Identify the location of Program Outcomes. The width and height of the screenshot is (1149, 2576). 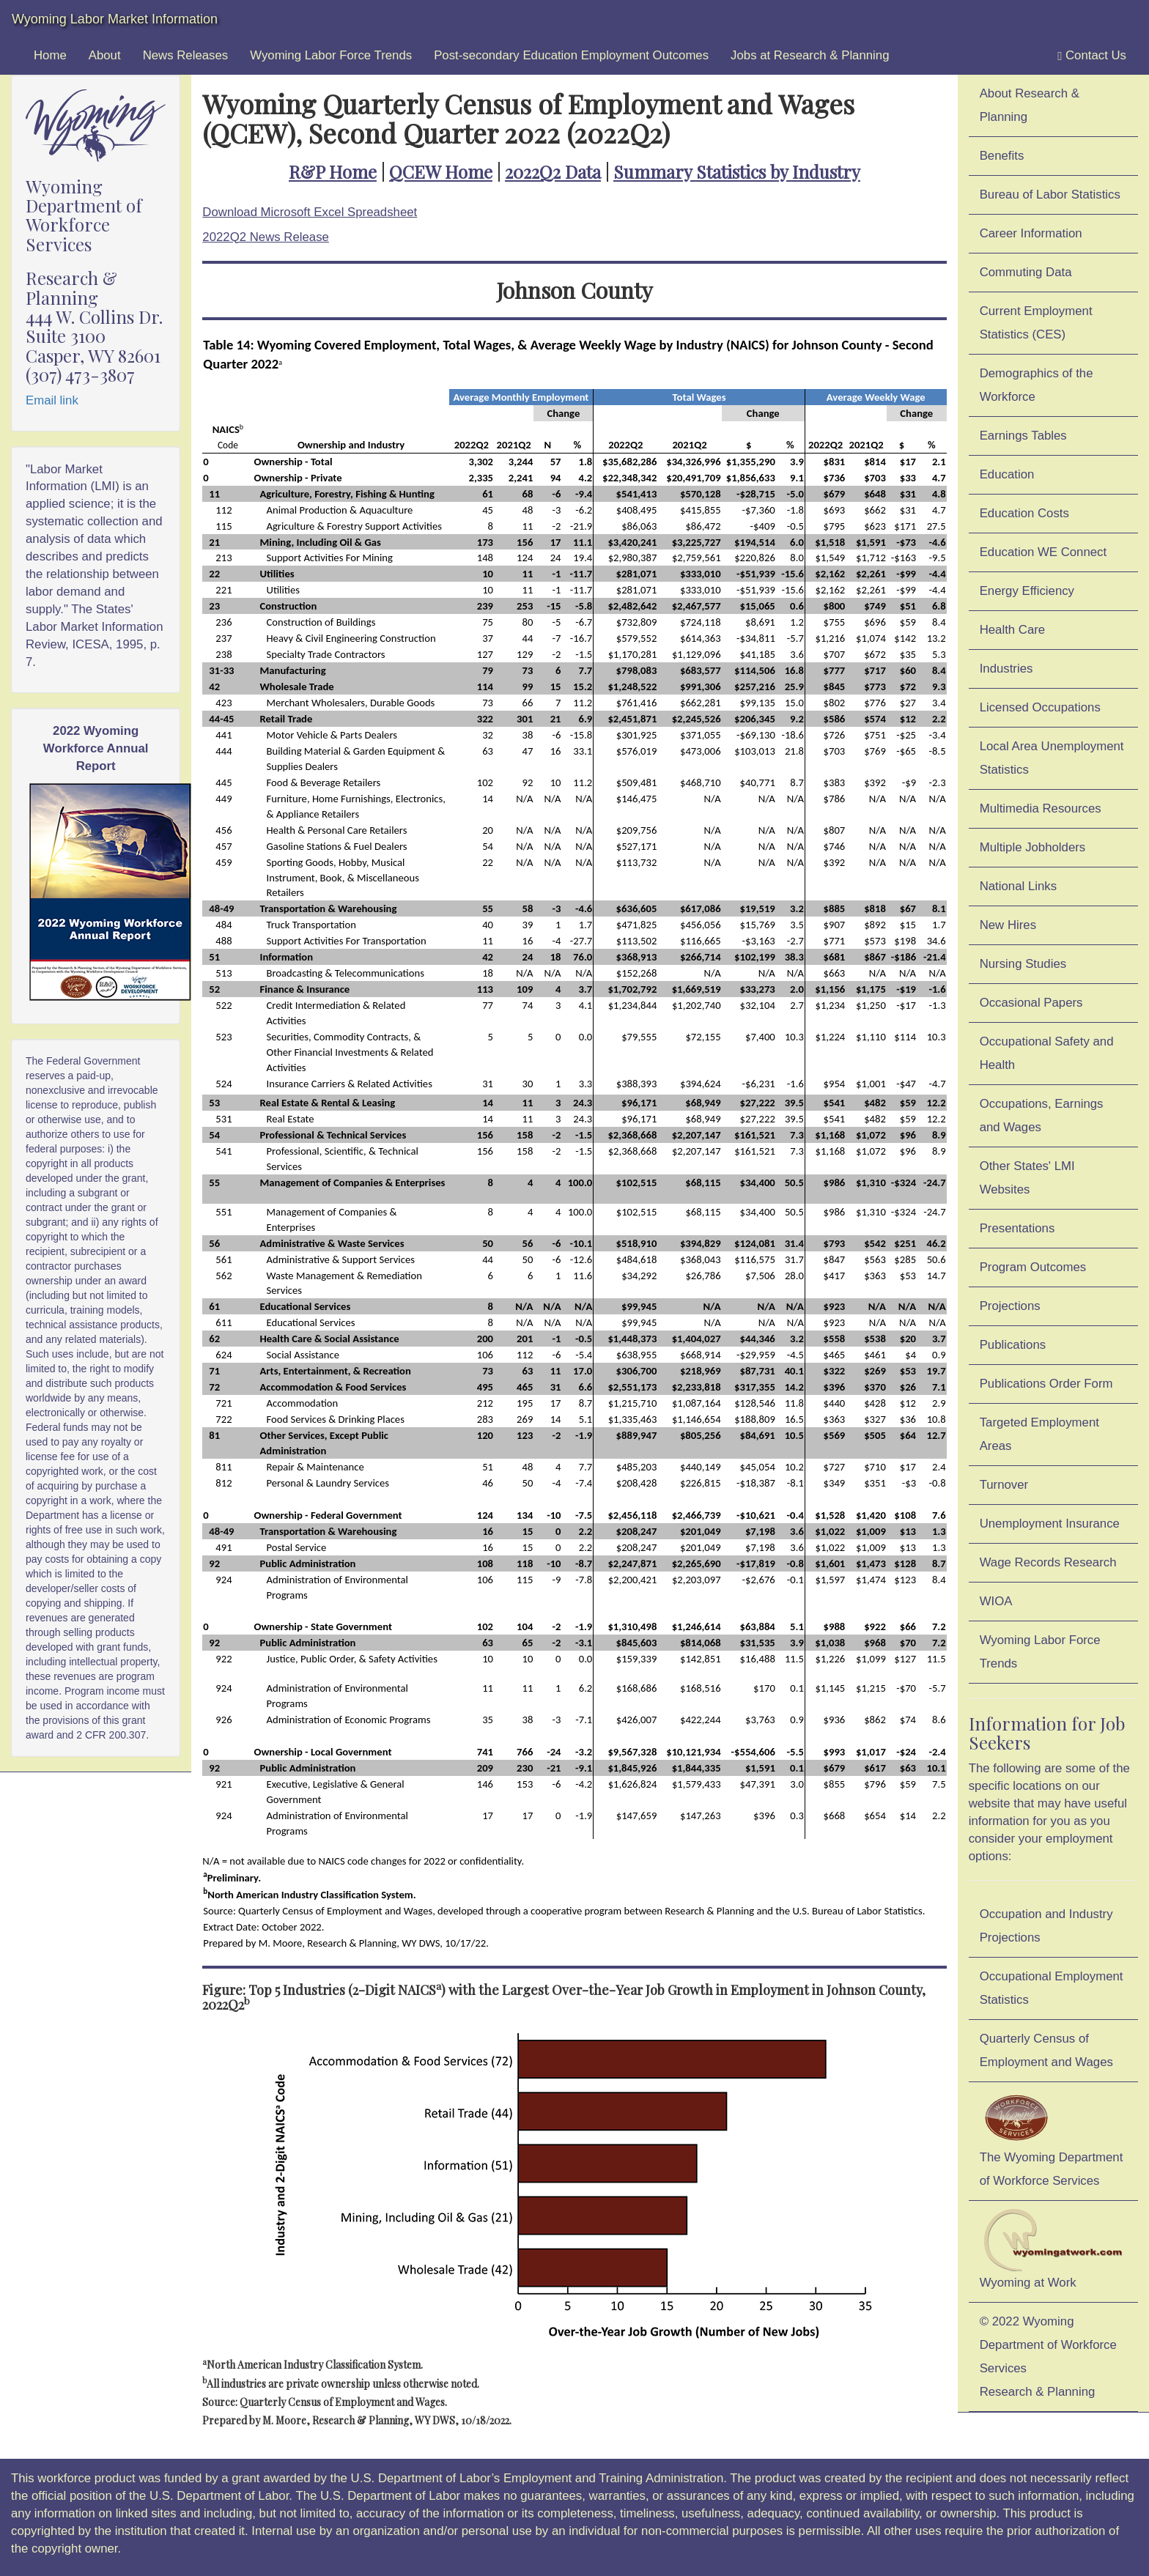
(1033, 1267).